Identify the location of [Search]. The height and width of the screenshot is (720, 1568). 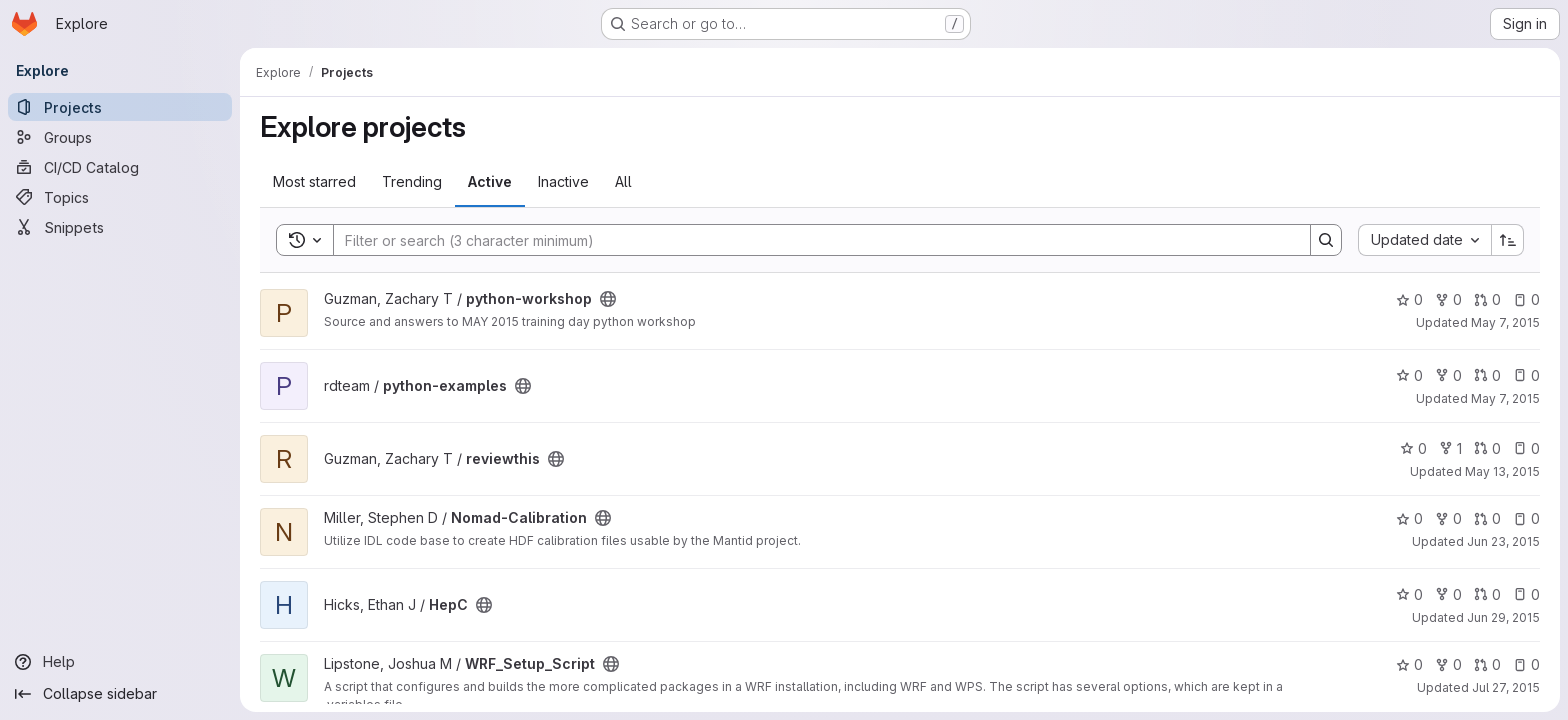
(812, 240).